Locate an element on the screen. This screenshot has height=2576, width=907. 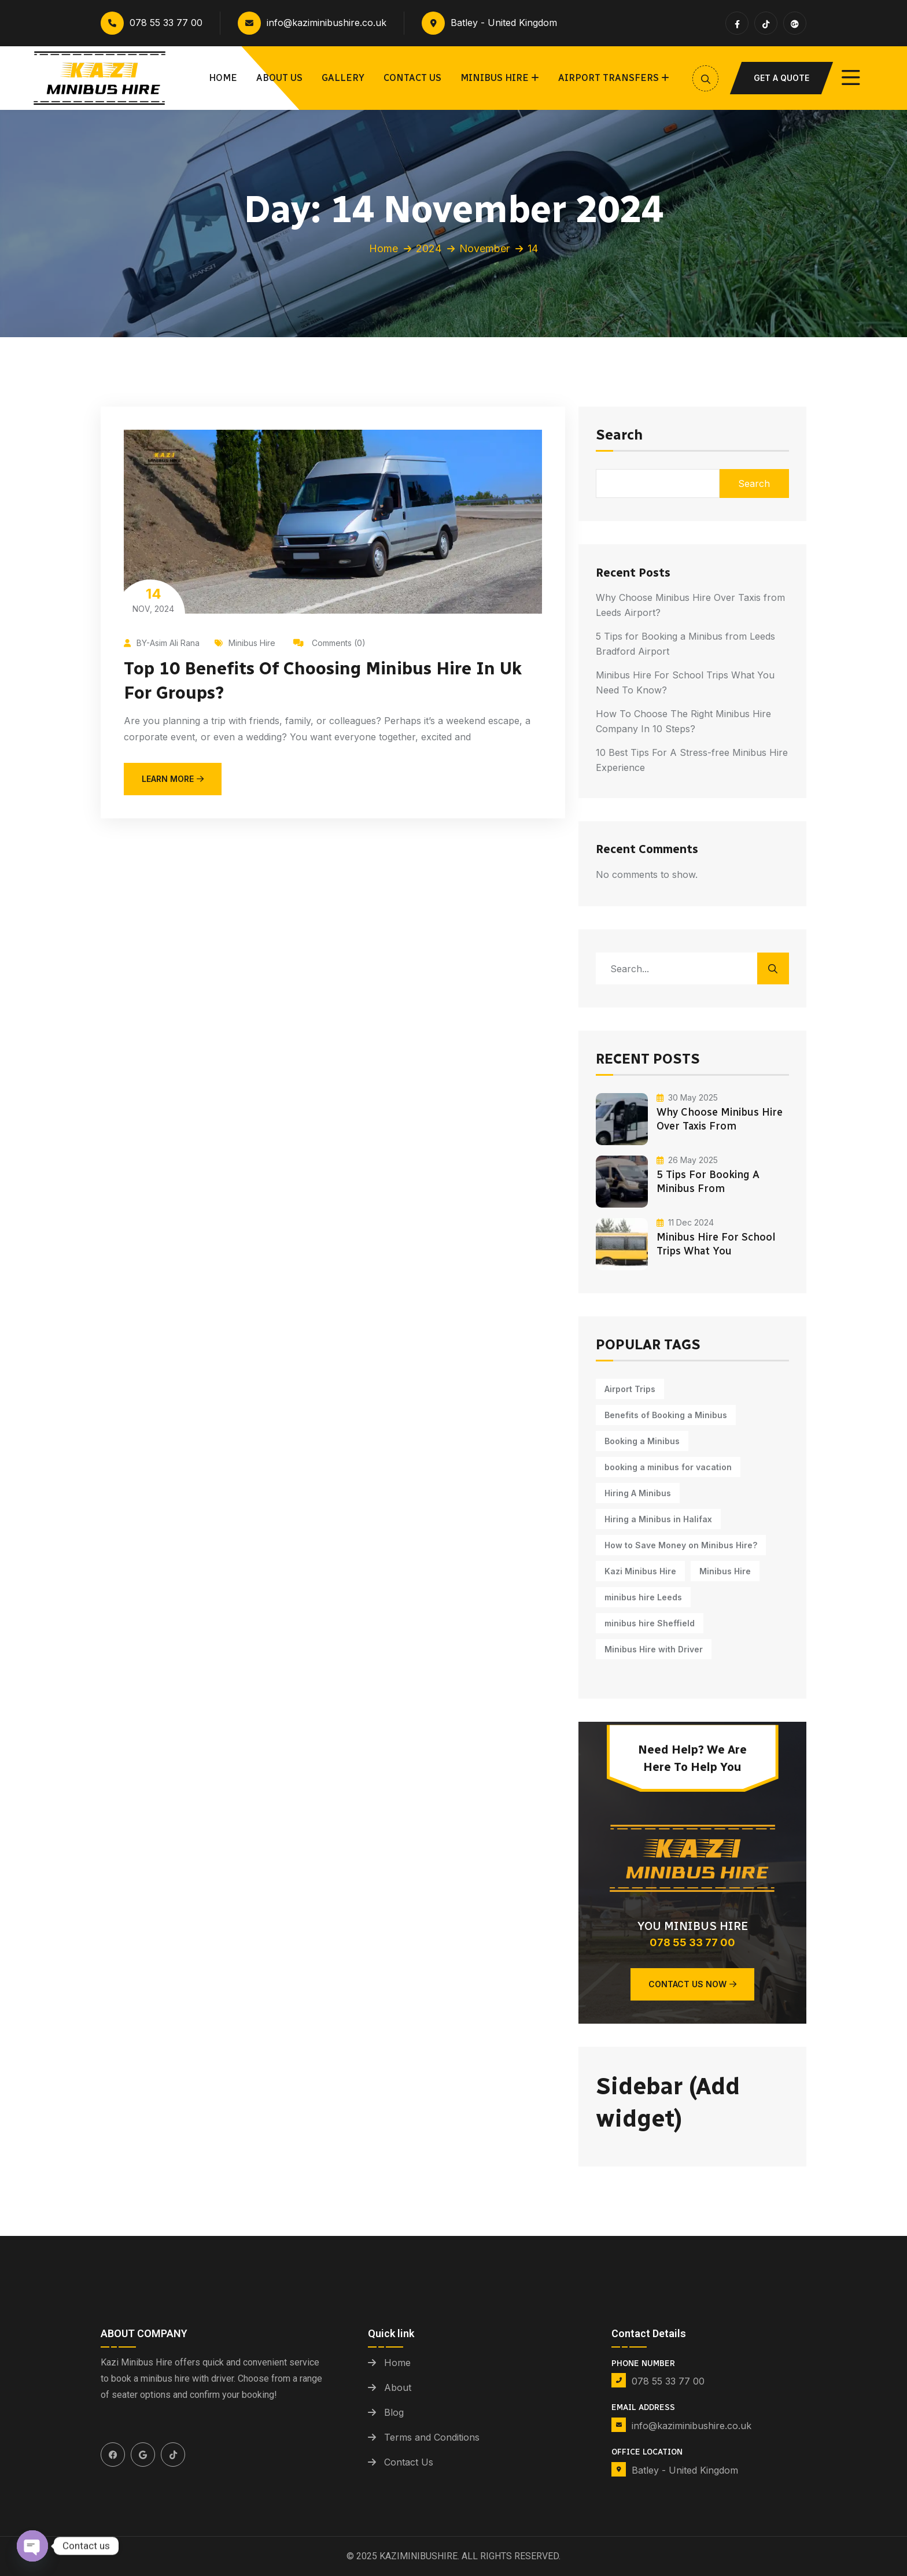
Hiring a Minibus in Halifax [Hiring a Minibus in Halifax (1 item)] is located at coordinates (658, 1519).